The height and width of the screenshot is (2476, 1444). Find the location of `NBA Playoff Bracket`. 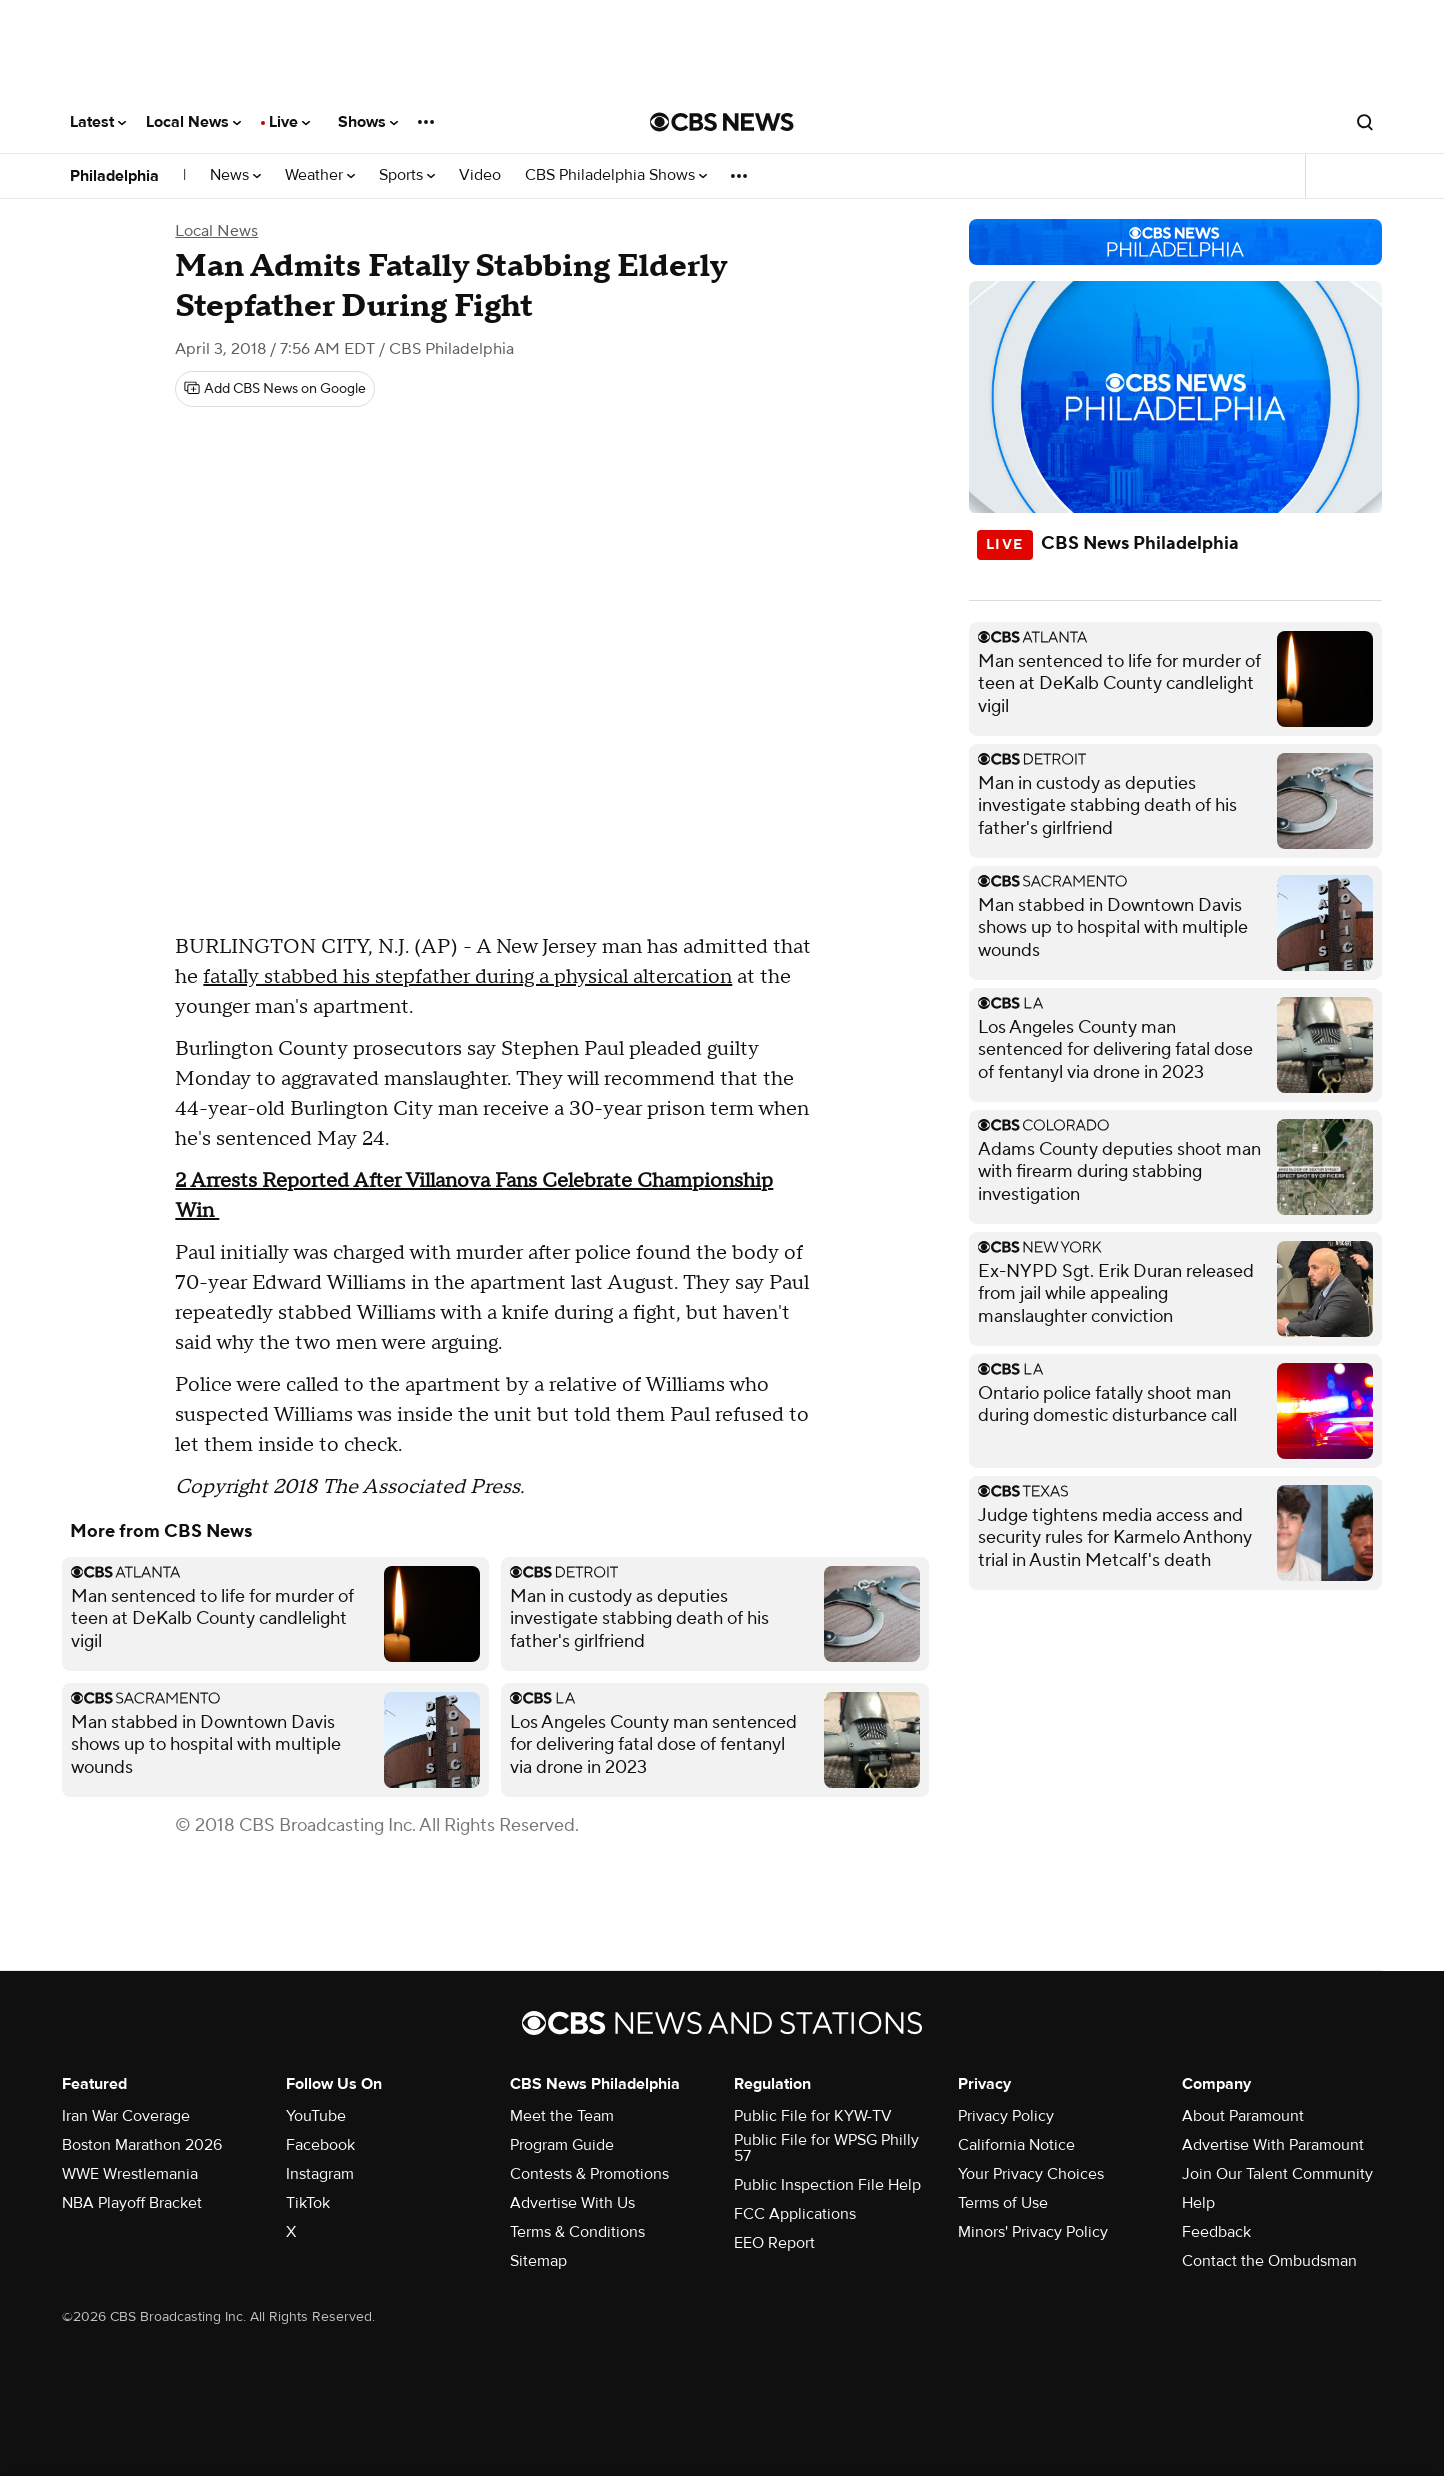

NBA Playoff Bracket is located at coordinates (132, 2203).